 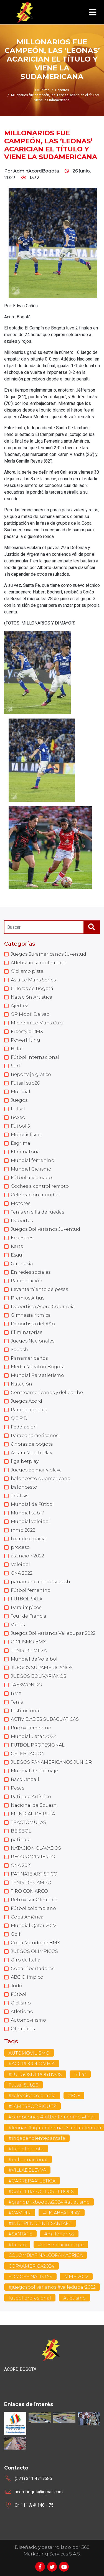 What do you see at coordinates (33, 980) in the screenshot?
I see `Asia Le Mans Series` at bounding box center [33, 980].